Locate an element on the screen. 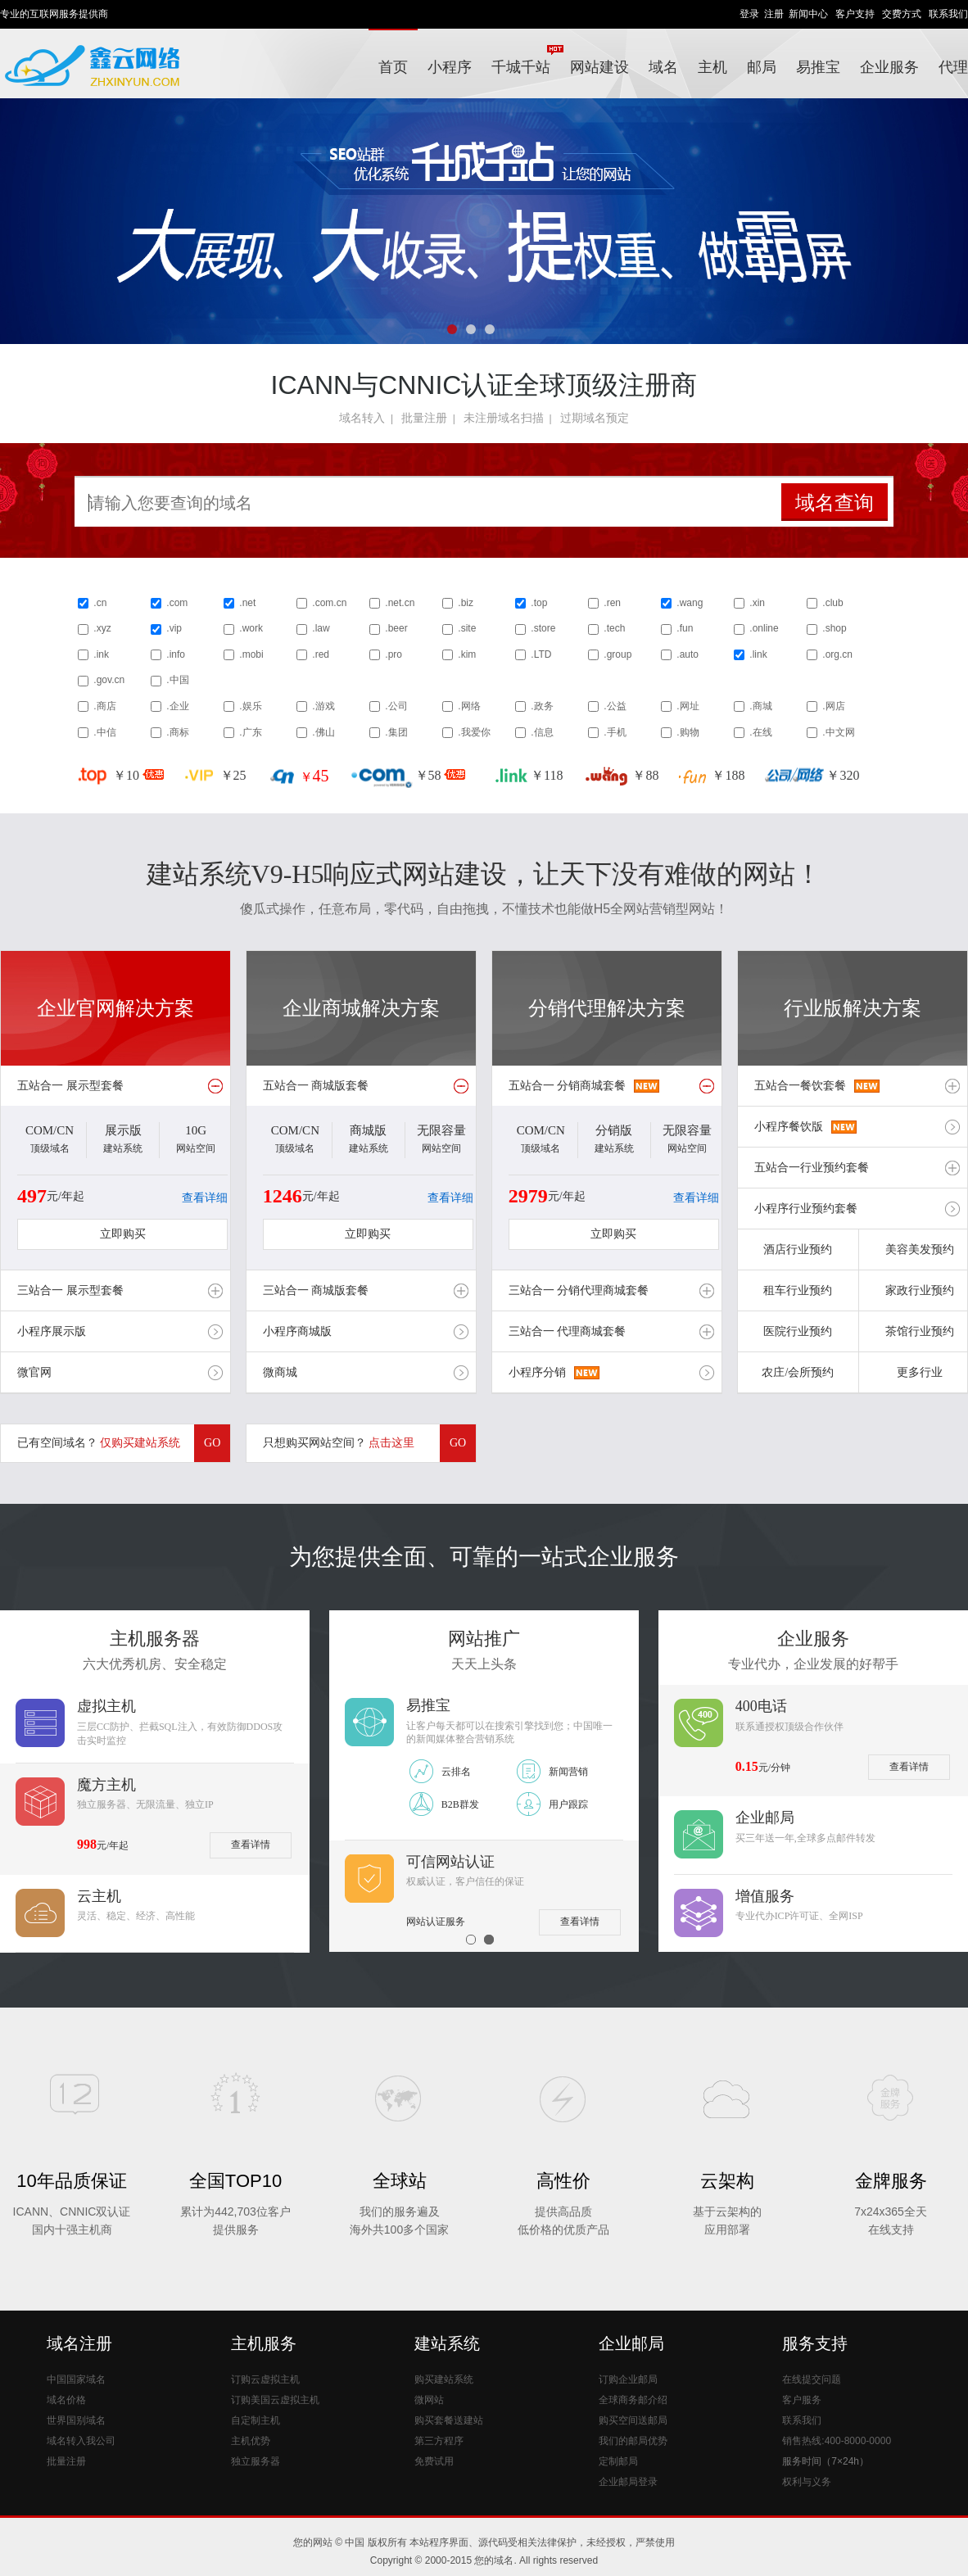  .com.cn is located at coordinates (329, 603).